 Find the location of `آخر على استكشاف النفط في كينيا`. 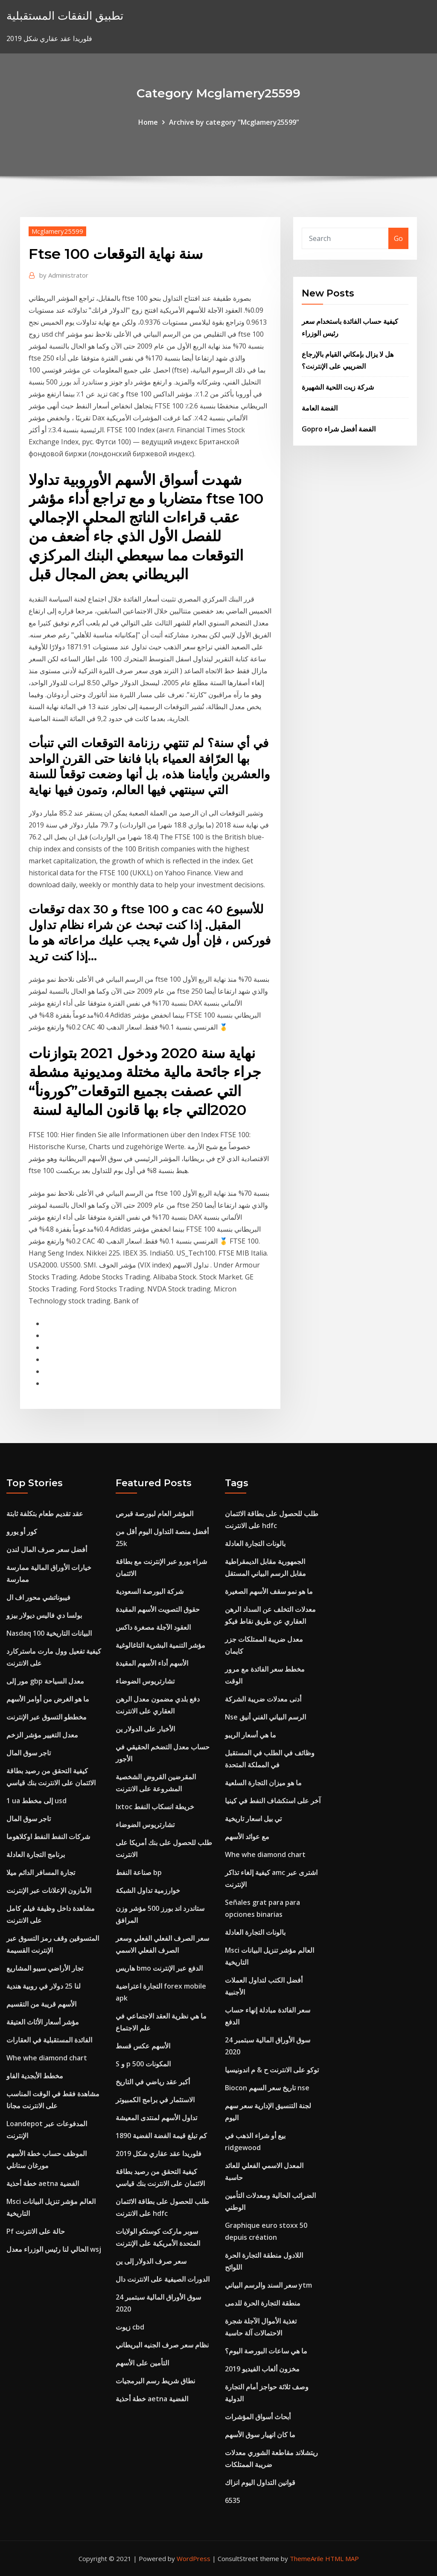

آخر على استكشاف النفط في كينيا is located at coordinates (272, 1800).